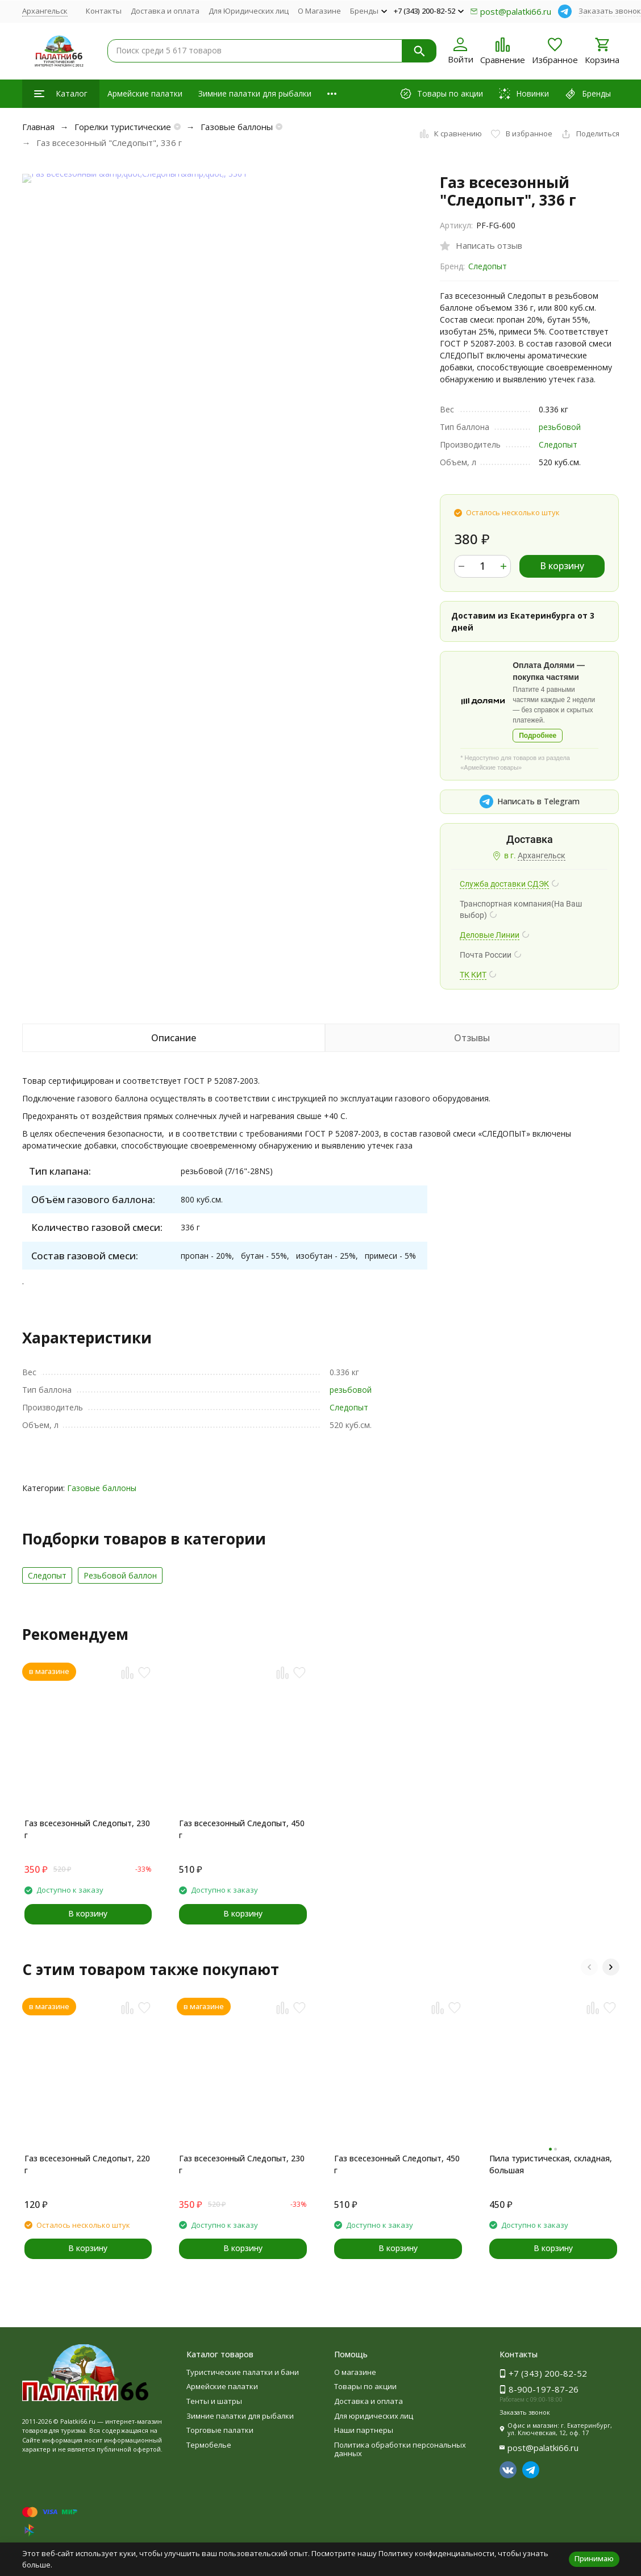  I want to click on Заказать звонок, so click(609, 11).